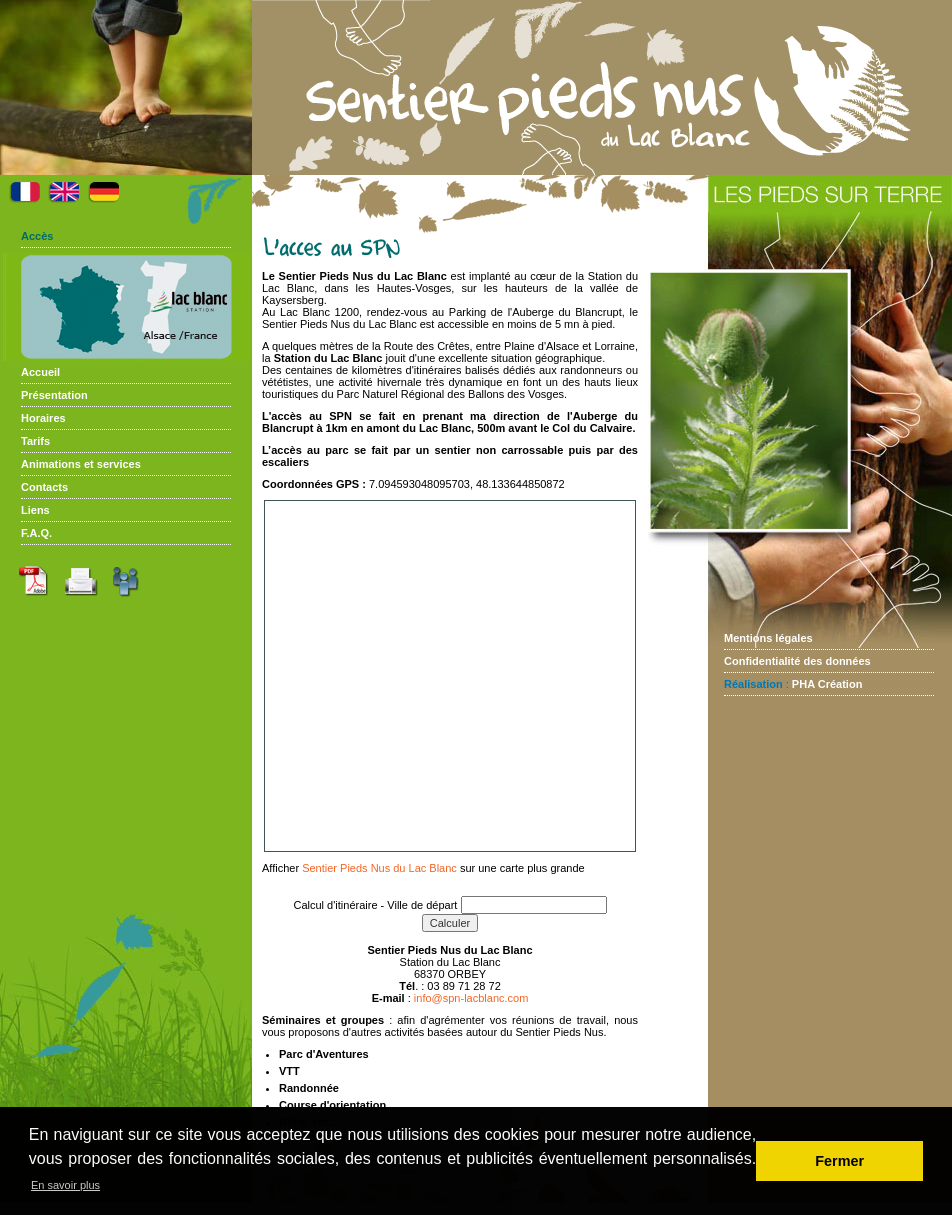 The image size is (952, 1215). What do you see at coordinates (471, 998) in the screenshot?
I see `info@spn-lacblanc.com` at bounding box center [471, 998].